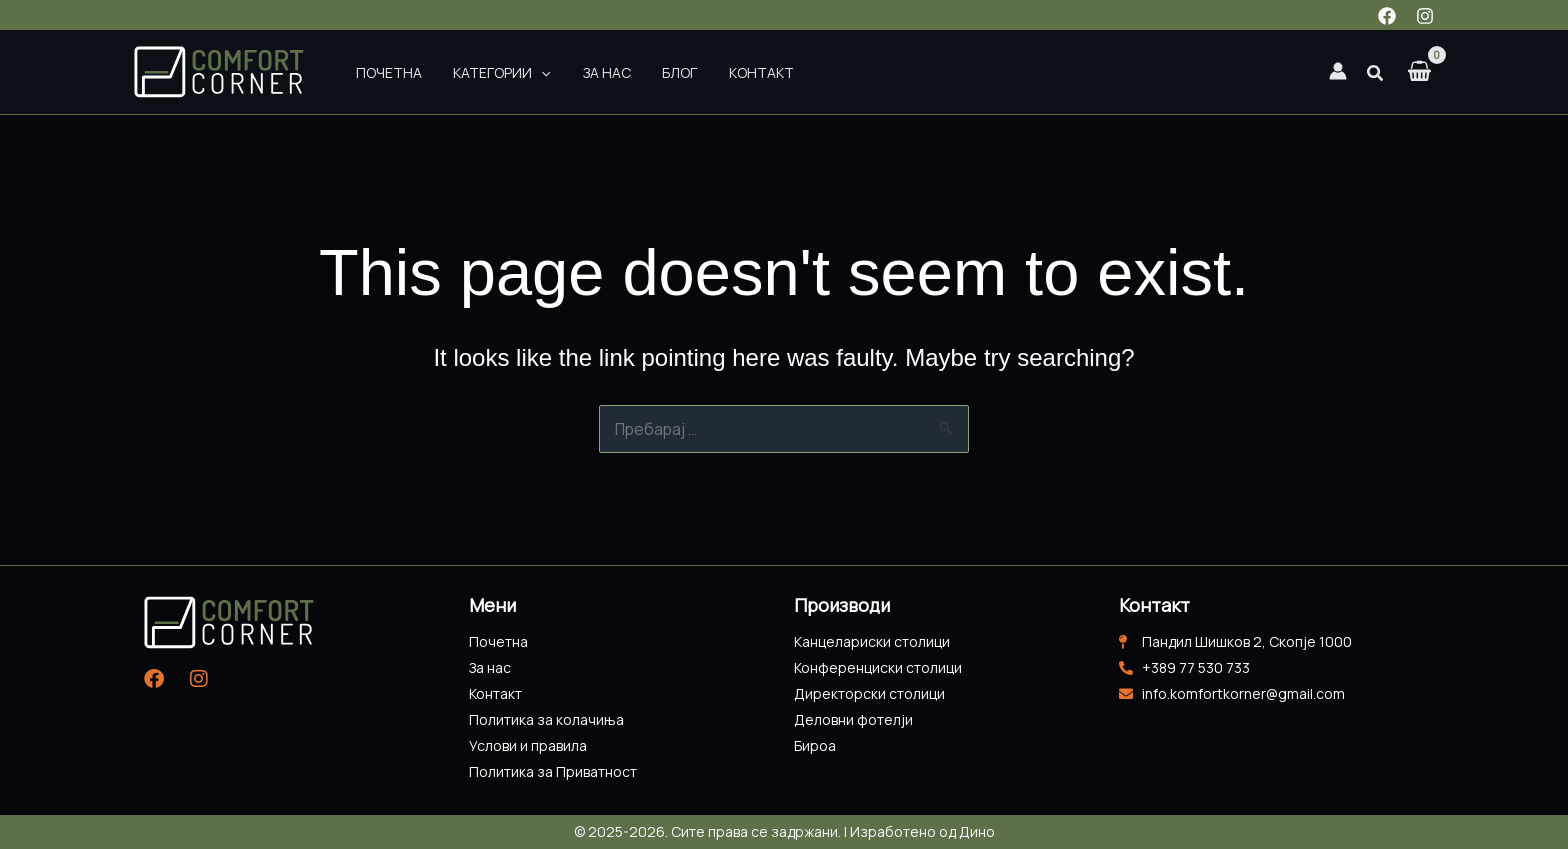 The image size is (1568, 849). What do you see at coordinates (878, 667) in the screenshot?
I see `Конференциски столици` at bounding box center [878, 667].